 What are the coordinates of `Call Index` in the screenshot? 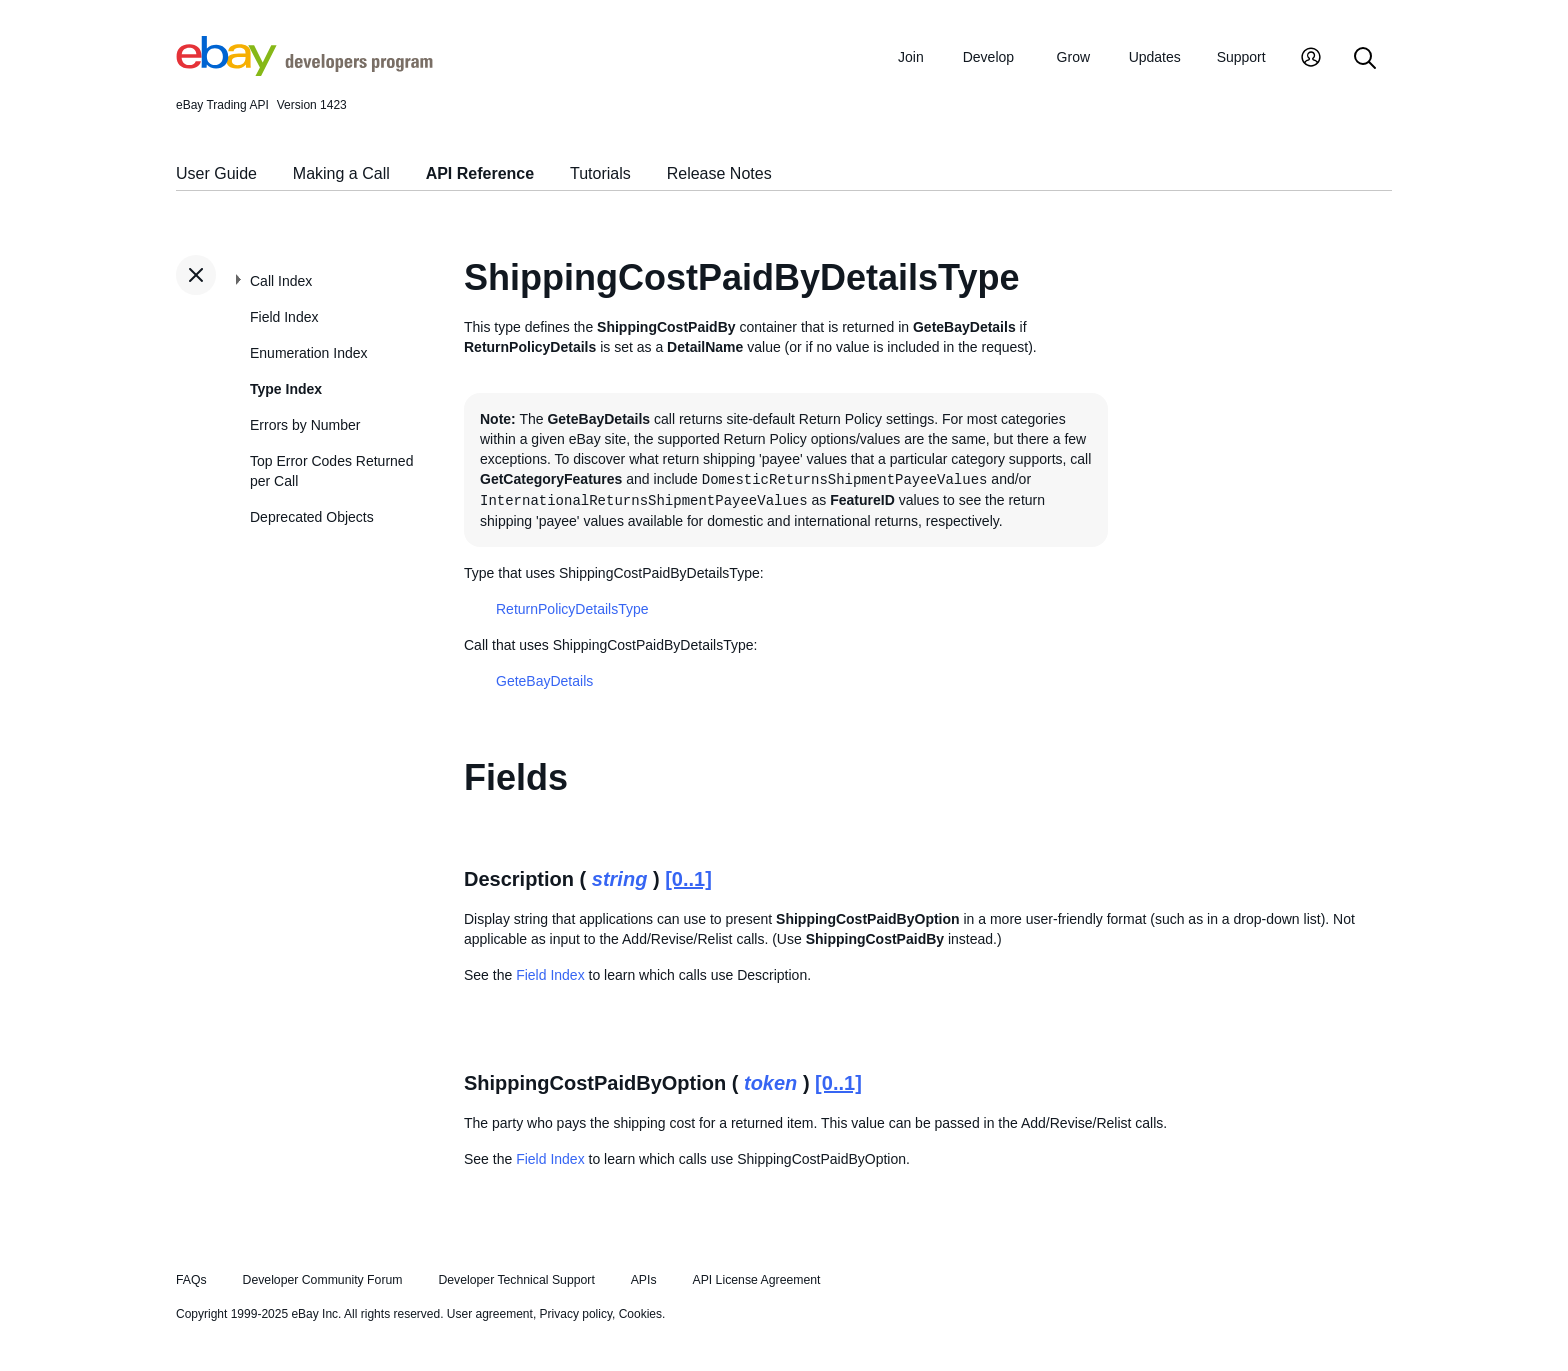 It's located at (281, 281).